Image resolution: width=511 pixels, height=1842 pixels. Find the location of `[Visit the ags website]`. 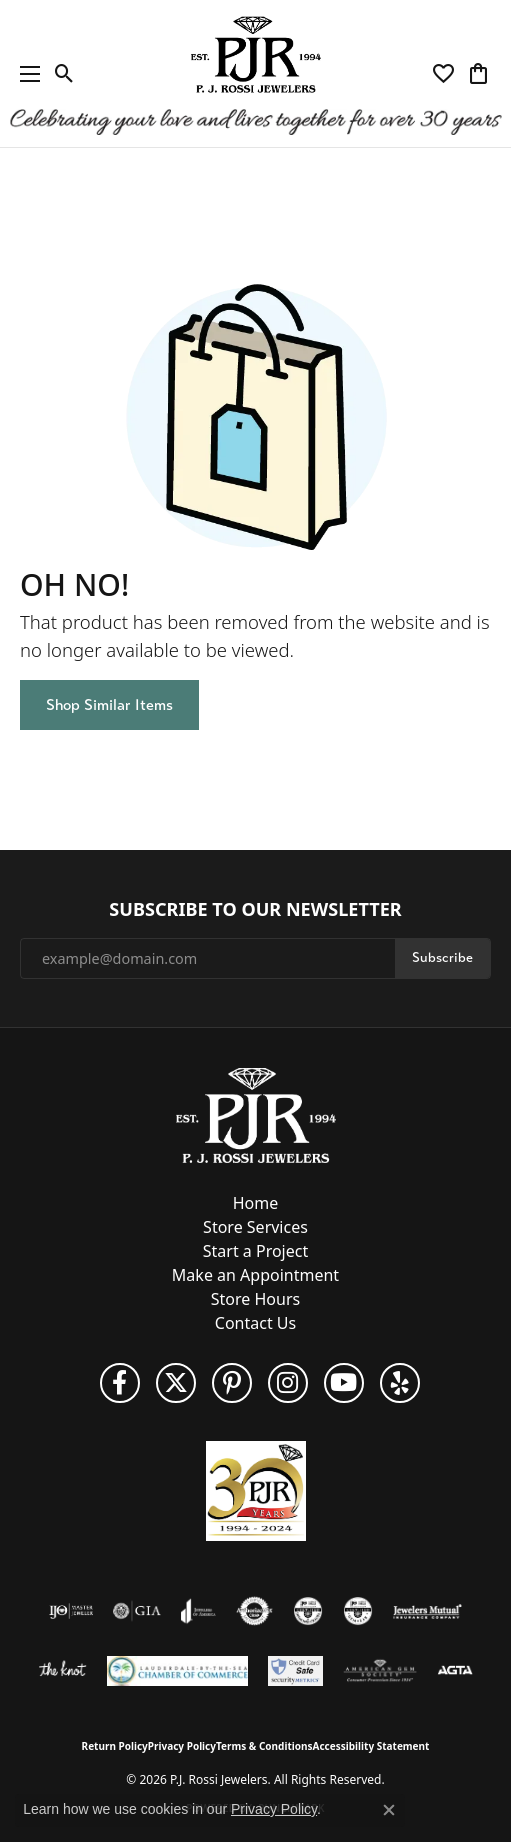

[Visit the ags website] is located at coordinates (380, 1671).